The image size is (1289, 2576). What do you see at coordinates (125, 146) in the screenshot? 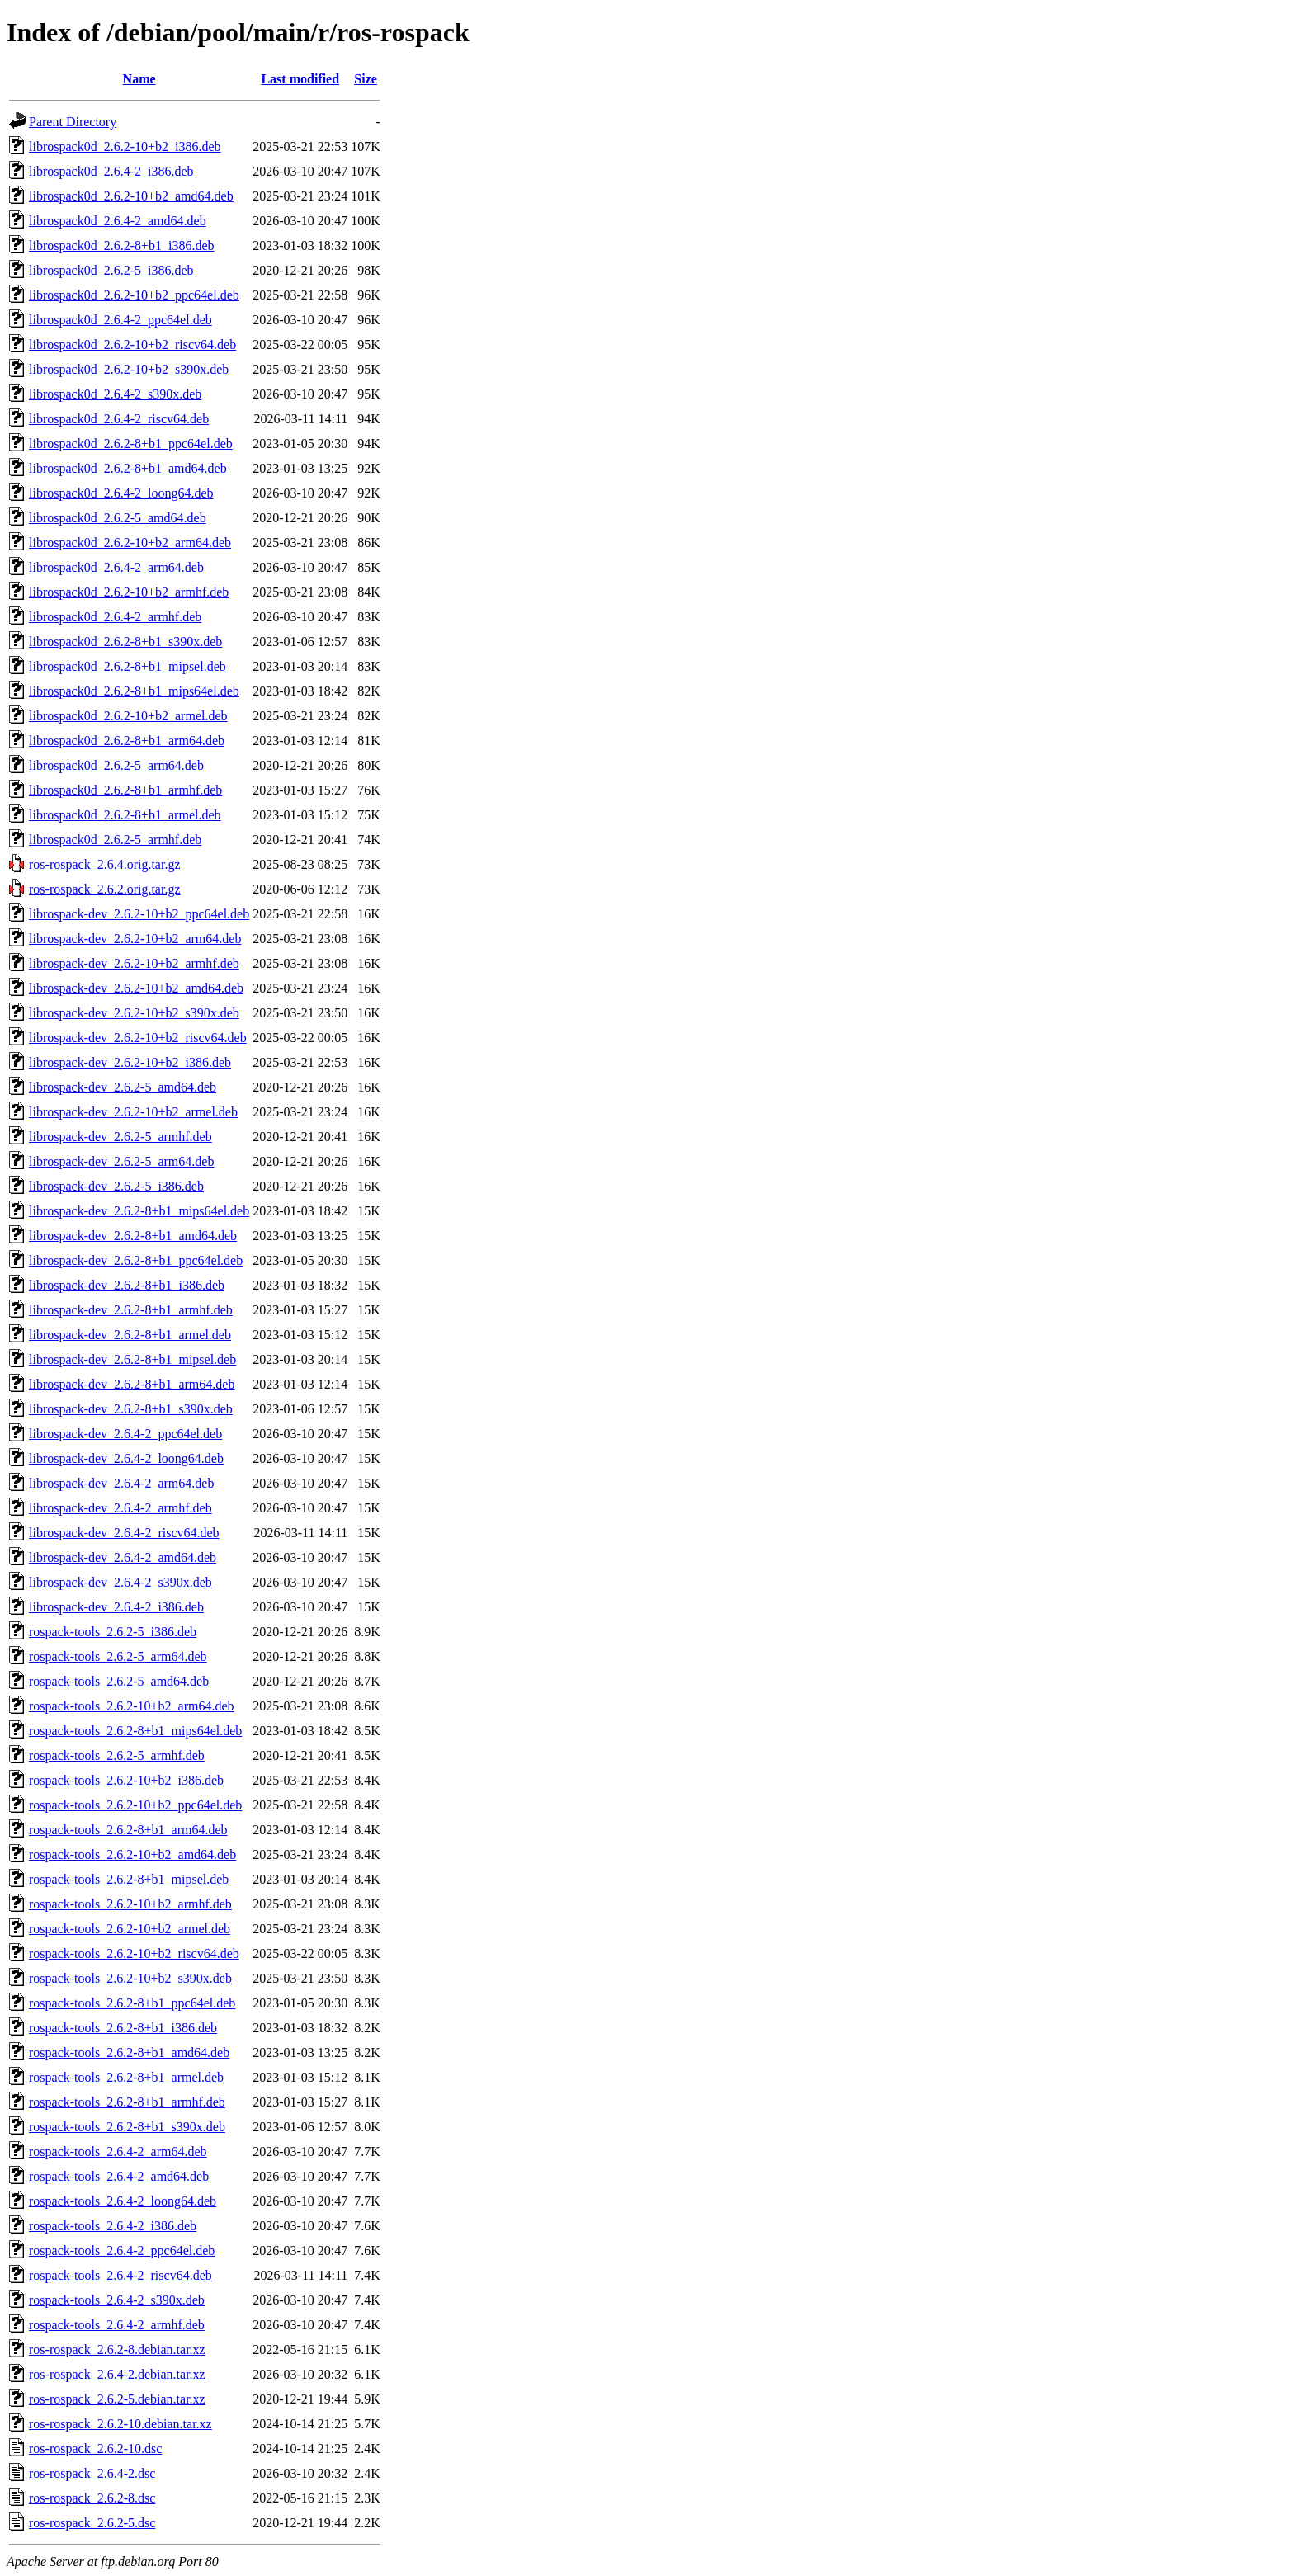
I see `librospack0d_2.6.2-10+b2_i386.deb` at bounding box center [125, 146].